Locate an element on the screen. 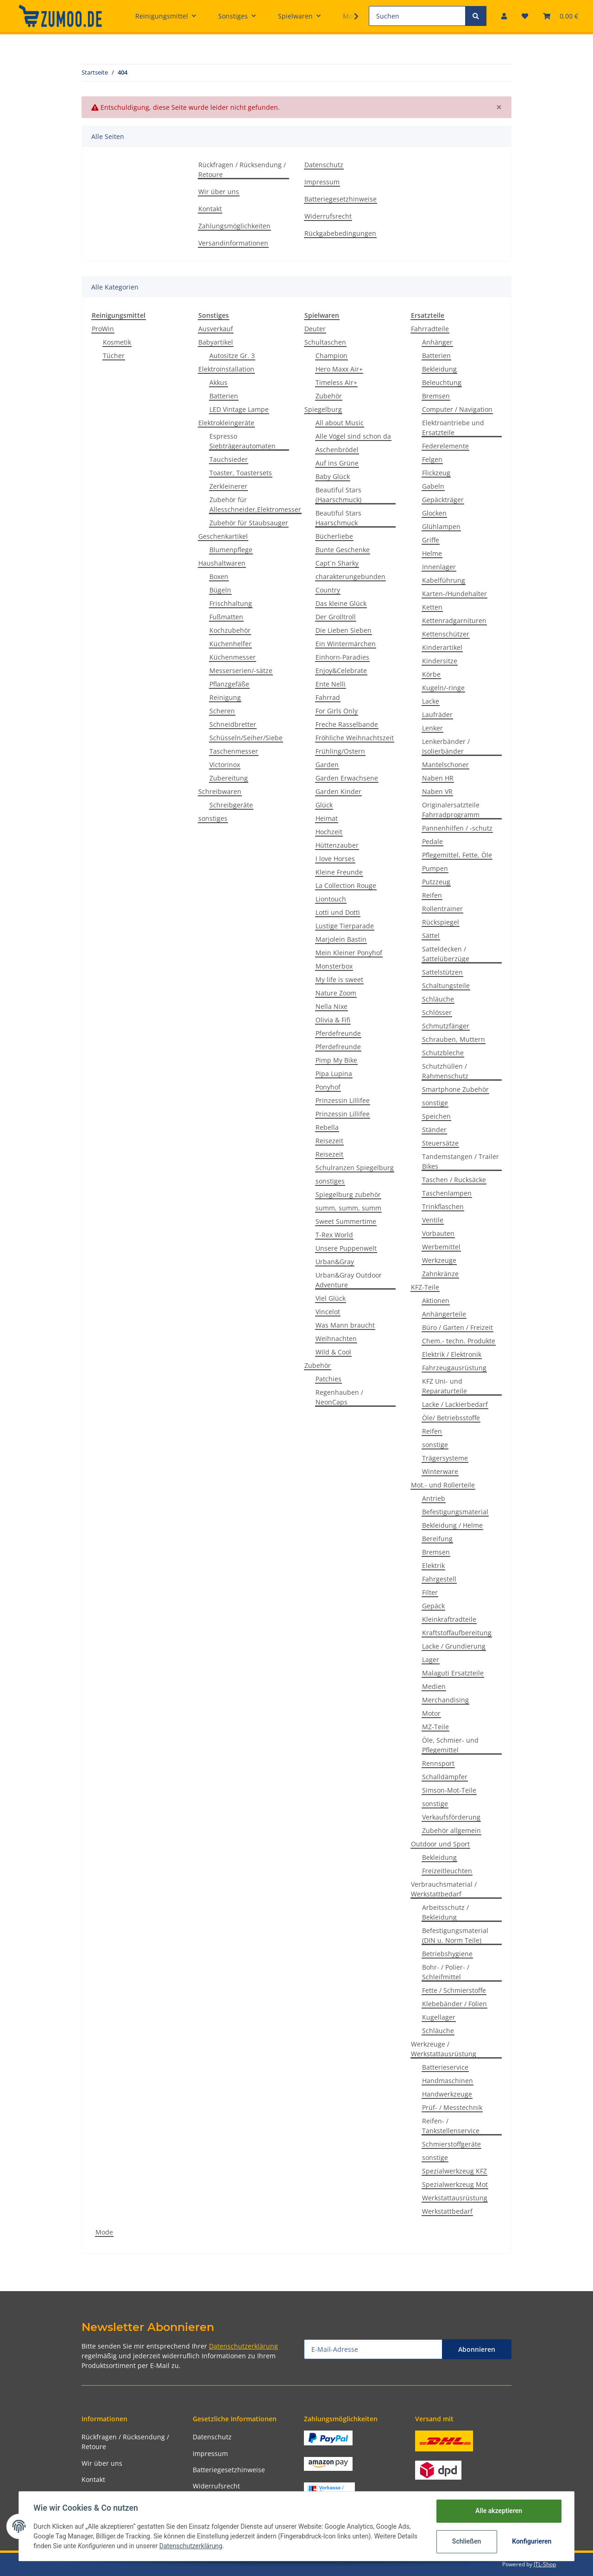 The width and height of the screenshot is (593, 2576). Ente Nelli is located at coordinates (330, 684).